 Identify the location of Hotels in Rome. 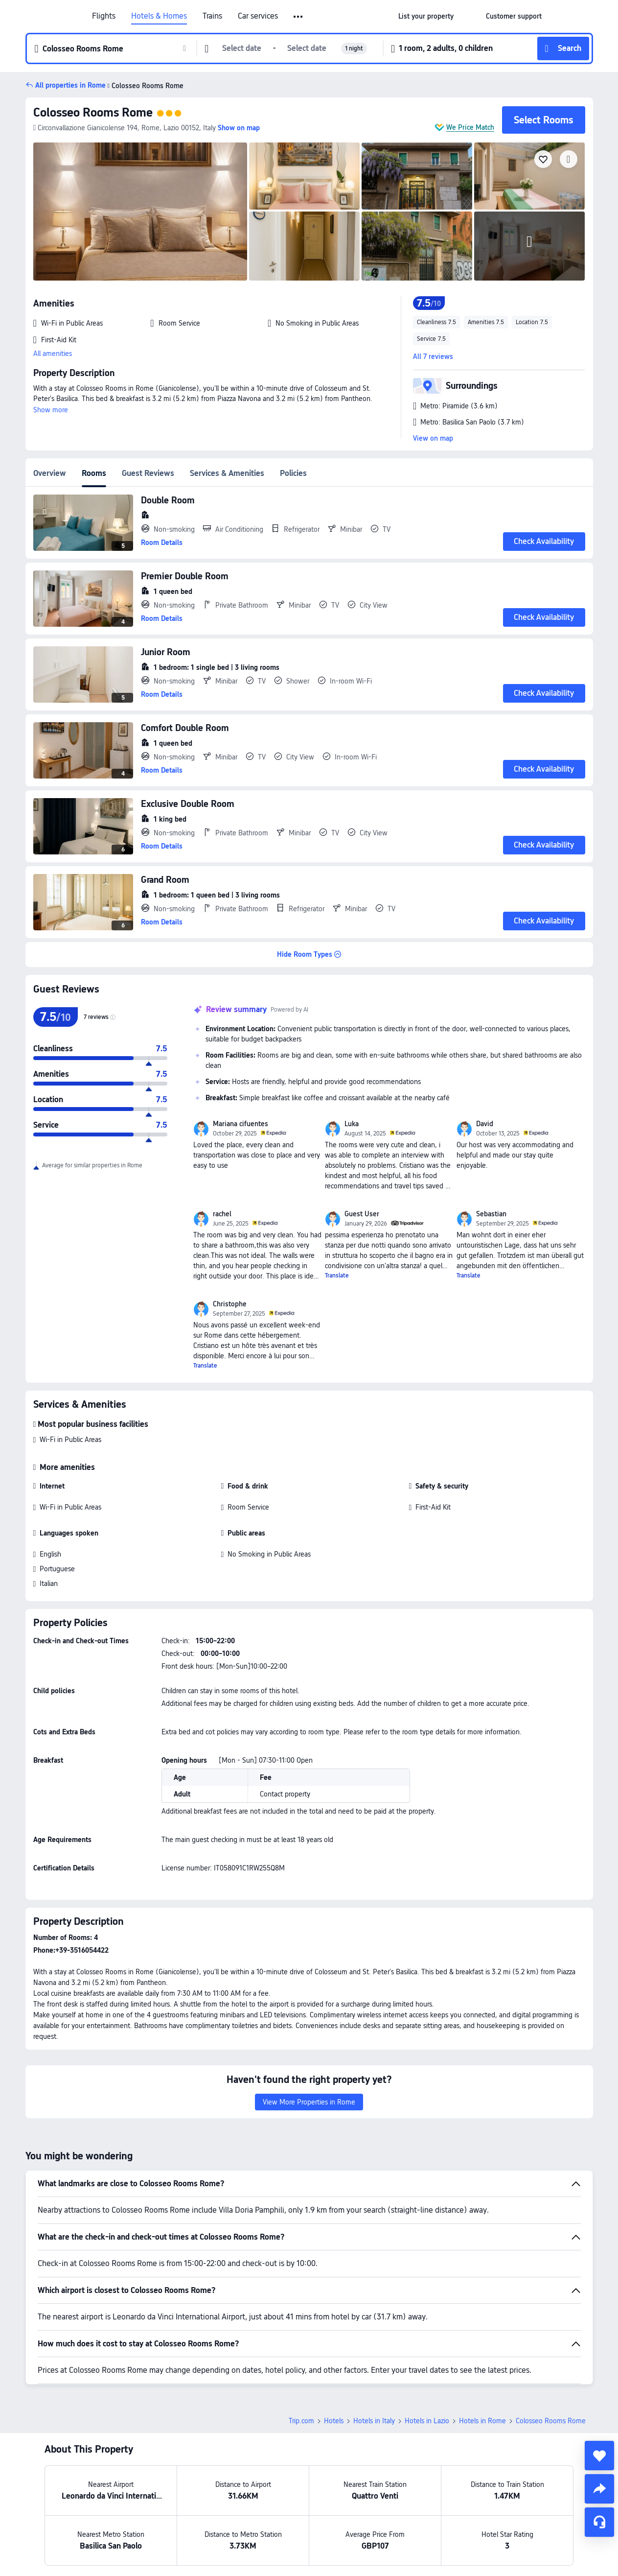
(482, 2421).